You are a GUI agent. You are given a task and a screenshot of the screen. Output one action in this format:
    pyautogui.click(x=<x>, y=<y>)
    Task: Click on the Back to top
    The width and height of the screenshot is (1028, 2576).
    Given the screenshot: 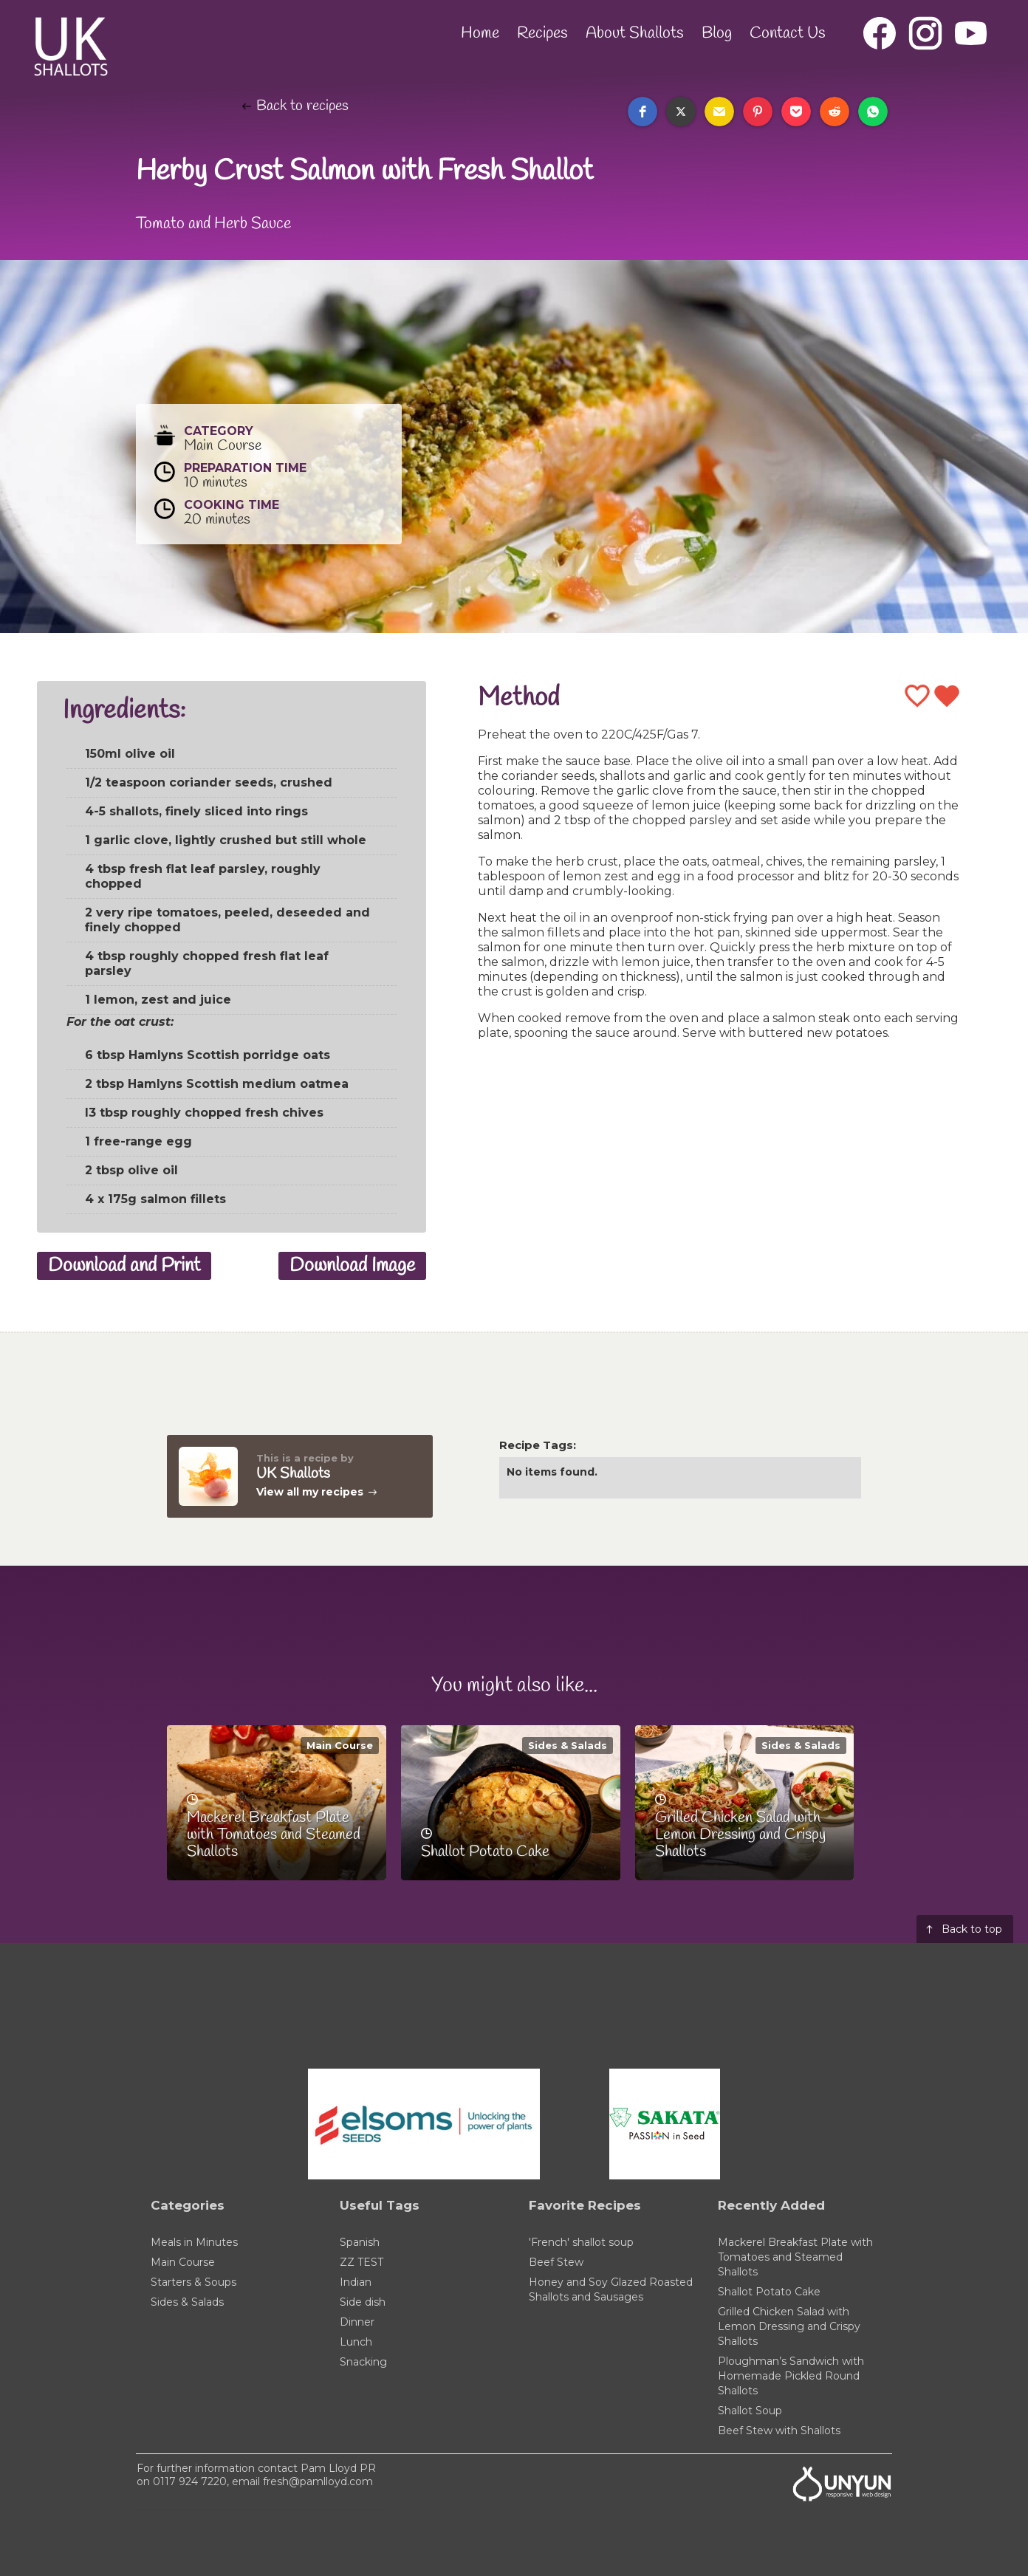 What is the action you would take?
    pyautogui.click(x=972, y=1929)
    